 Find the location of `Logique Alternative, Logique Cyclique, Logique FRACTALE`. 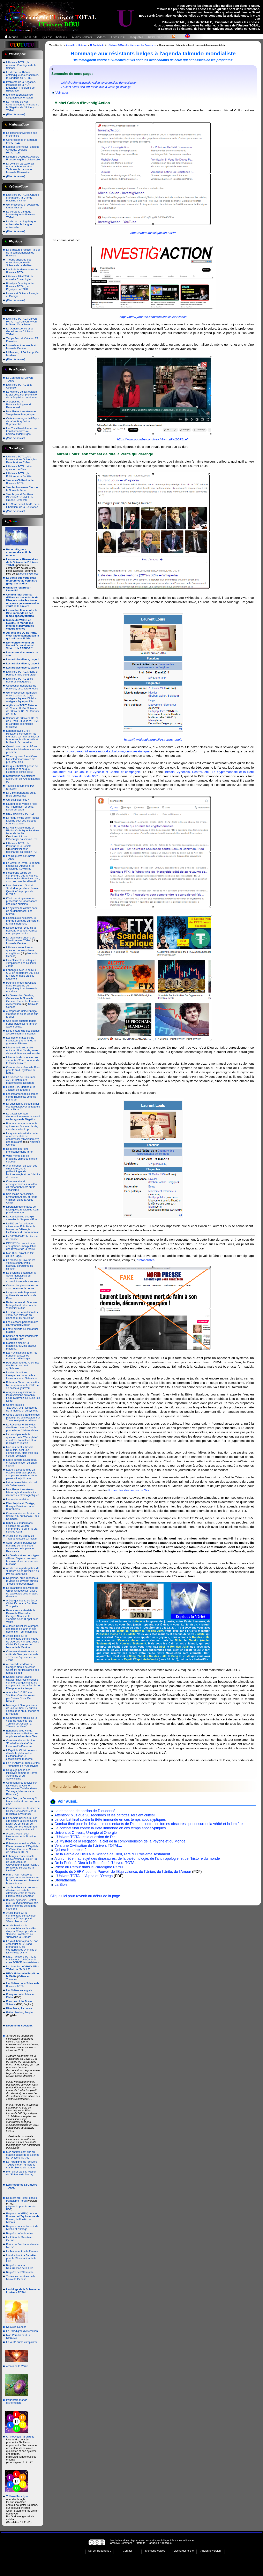

Logique Alternative, Logique Cyclique, Logique FRACTALE is located at coordinates (22, 149).